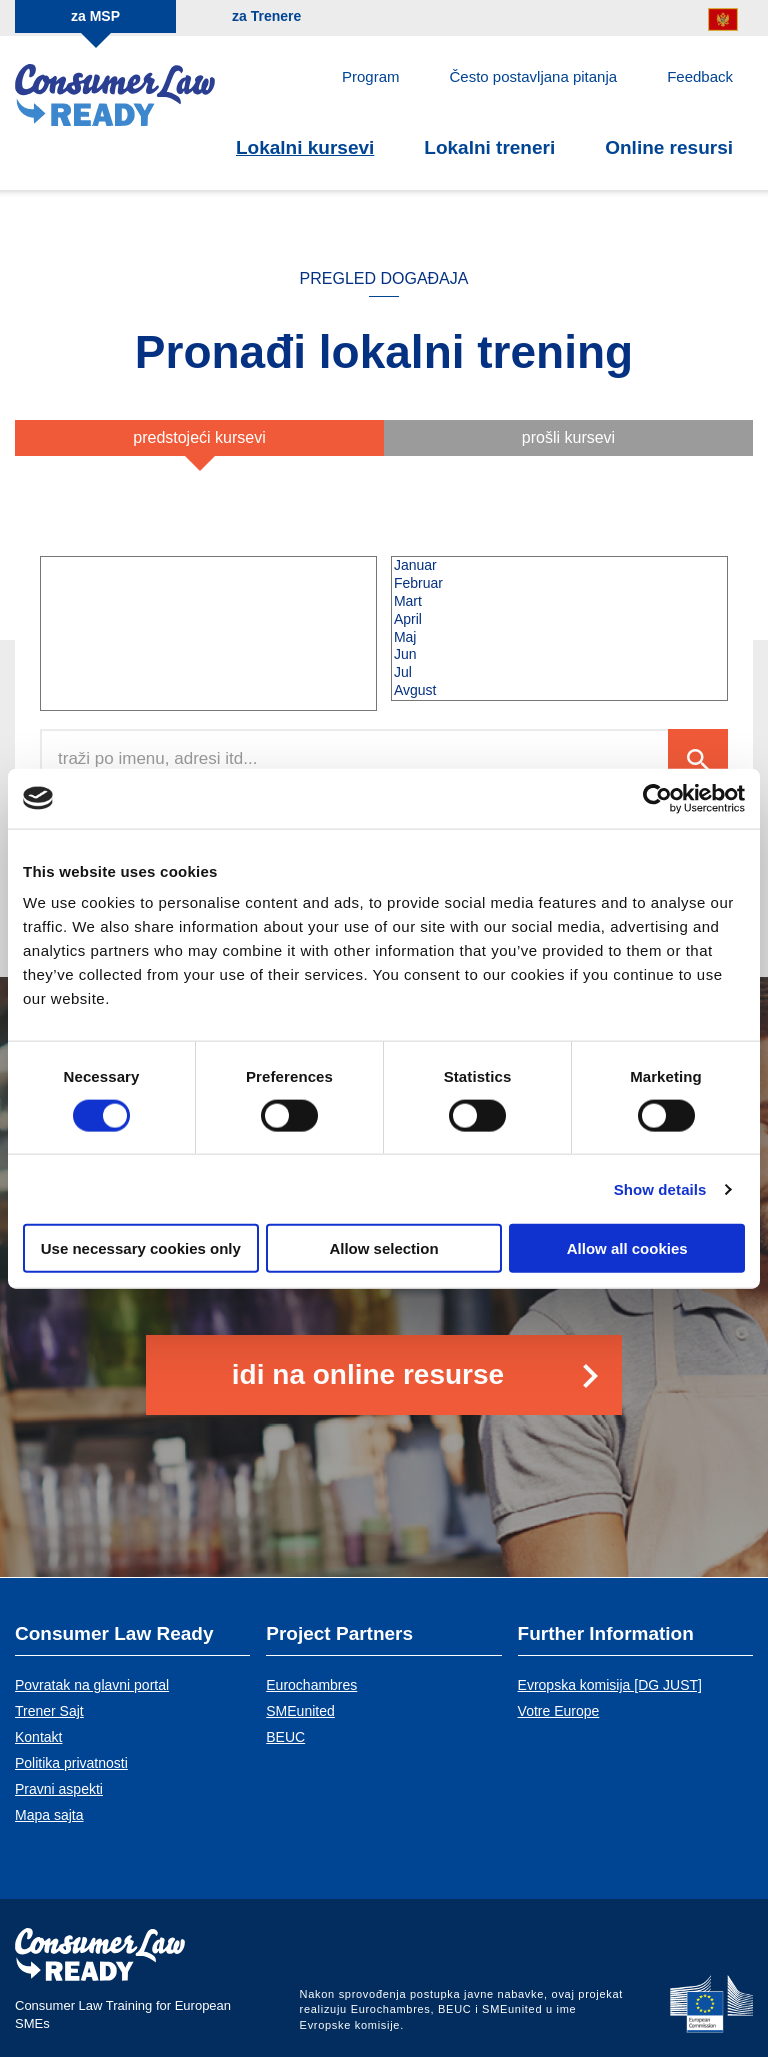 The width and height of the screenshot is (768, 2057). Describe the element at coordinates (559, 566) in the screenshot. I see `Januar` at that location.